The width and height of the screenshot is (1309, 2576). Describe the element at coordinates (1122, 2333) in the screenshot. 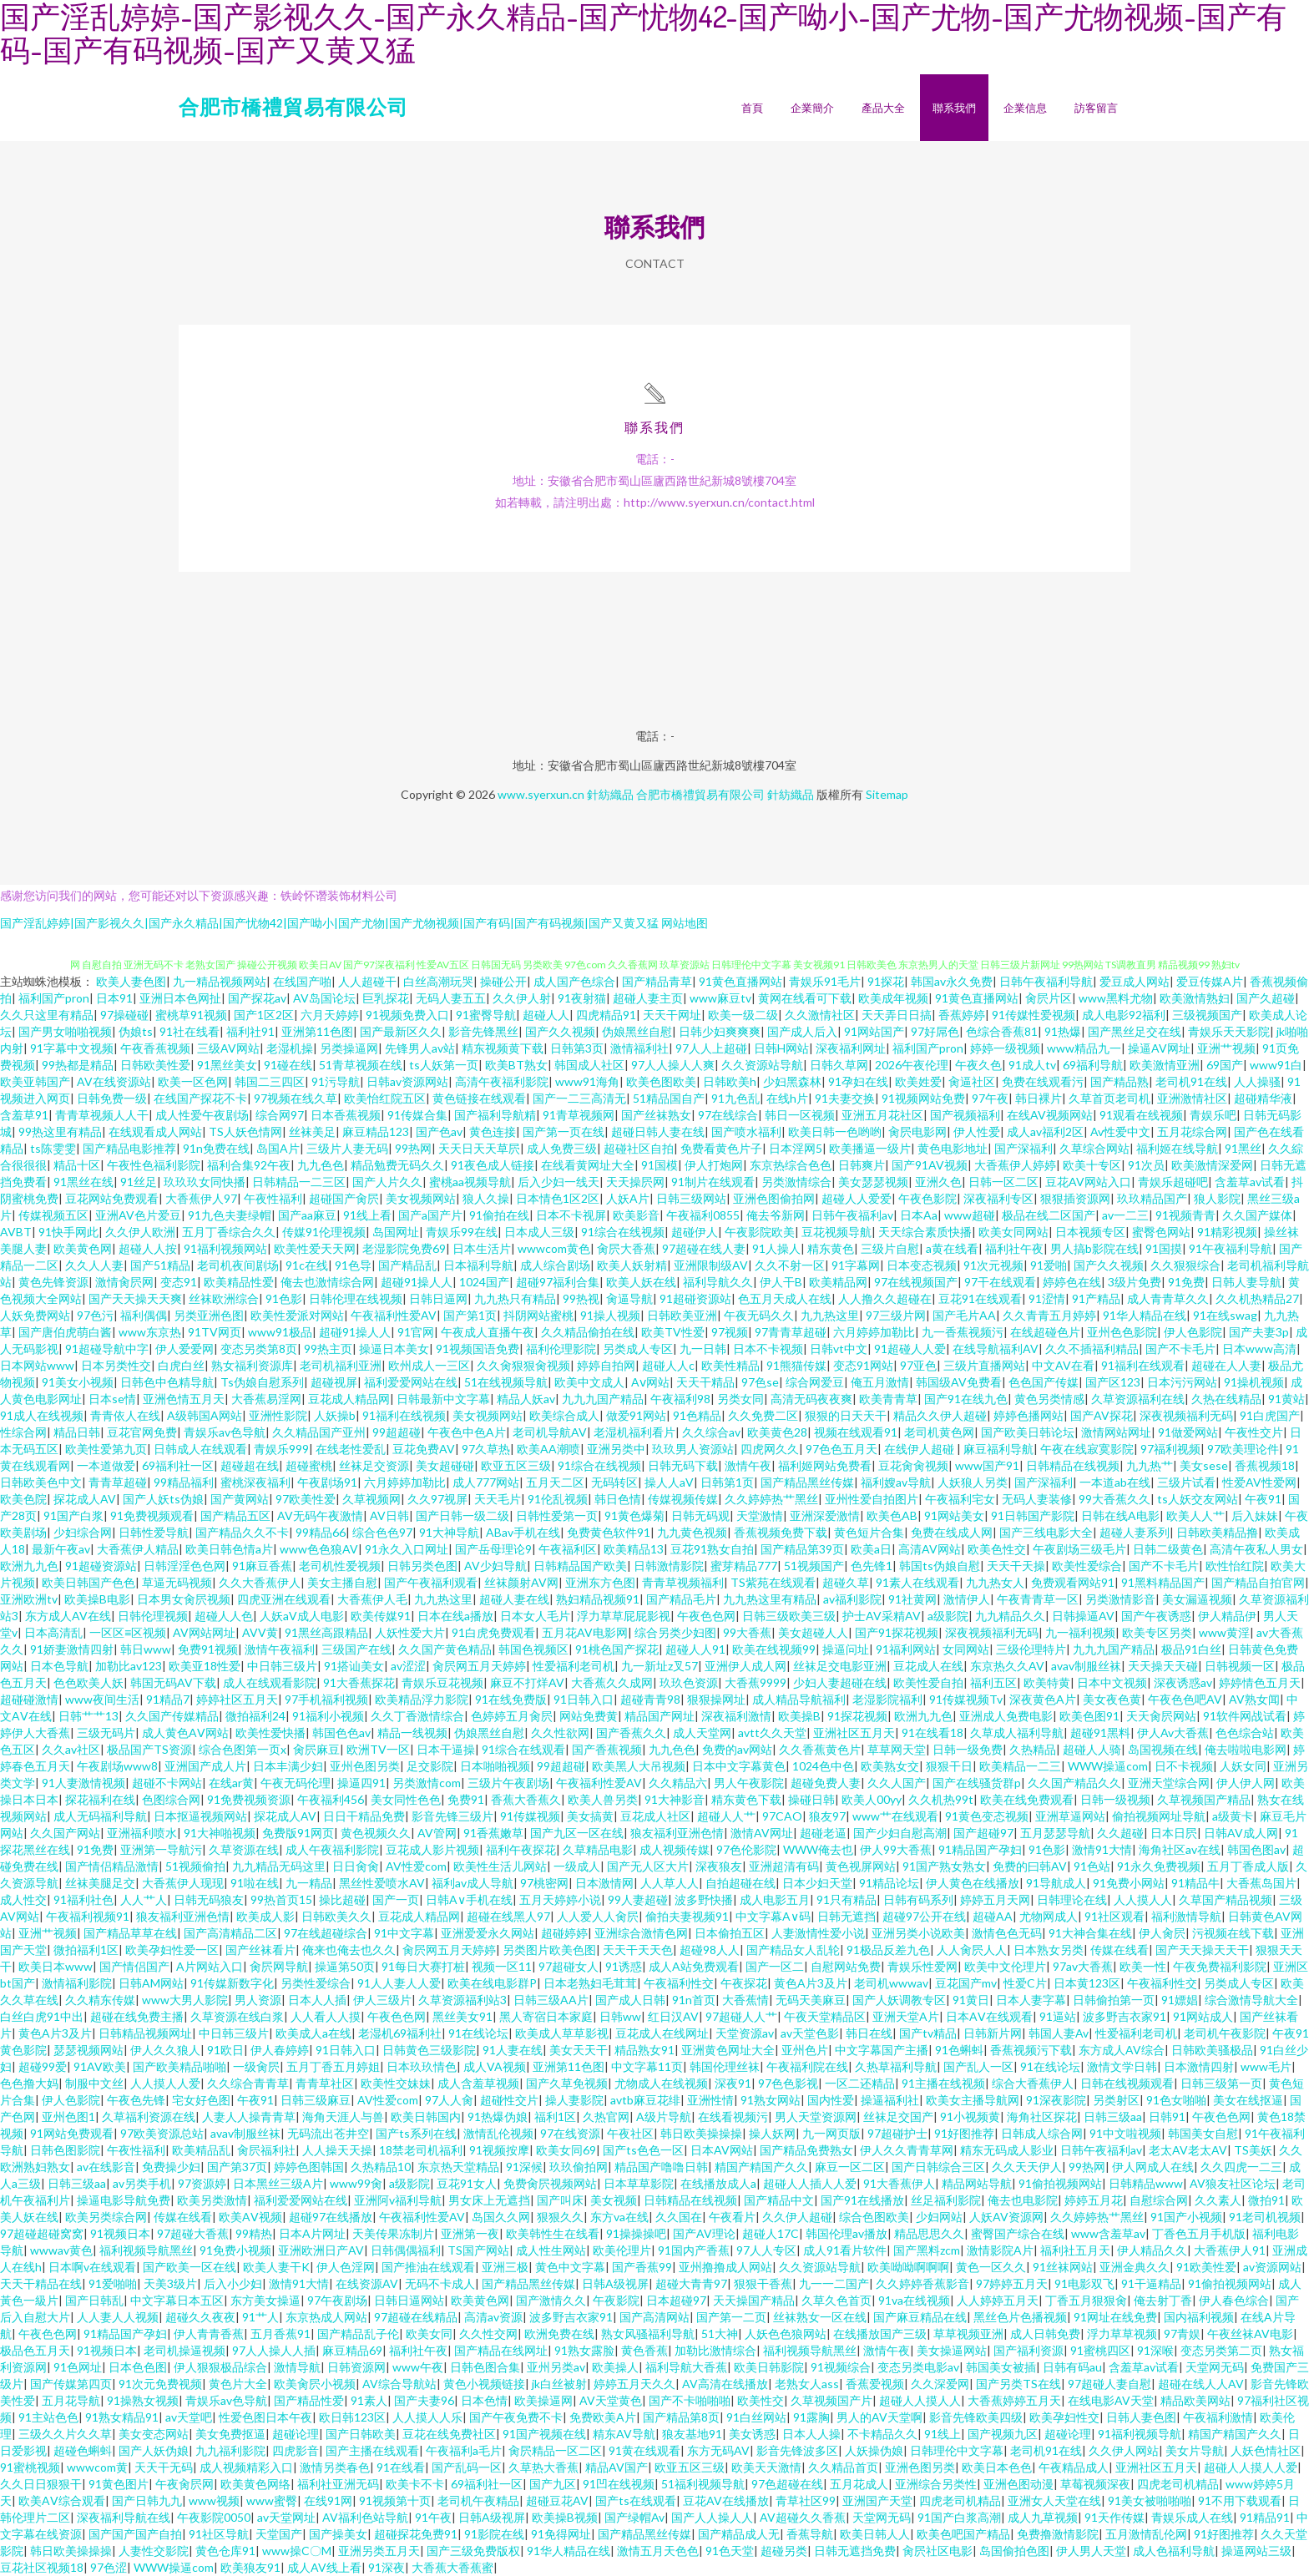

I see `浮力草草视频` at that location.